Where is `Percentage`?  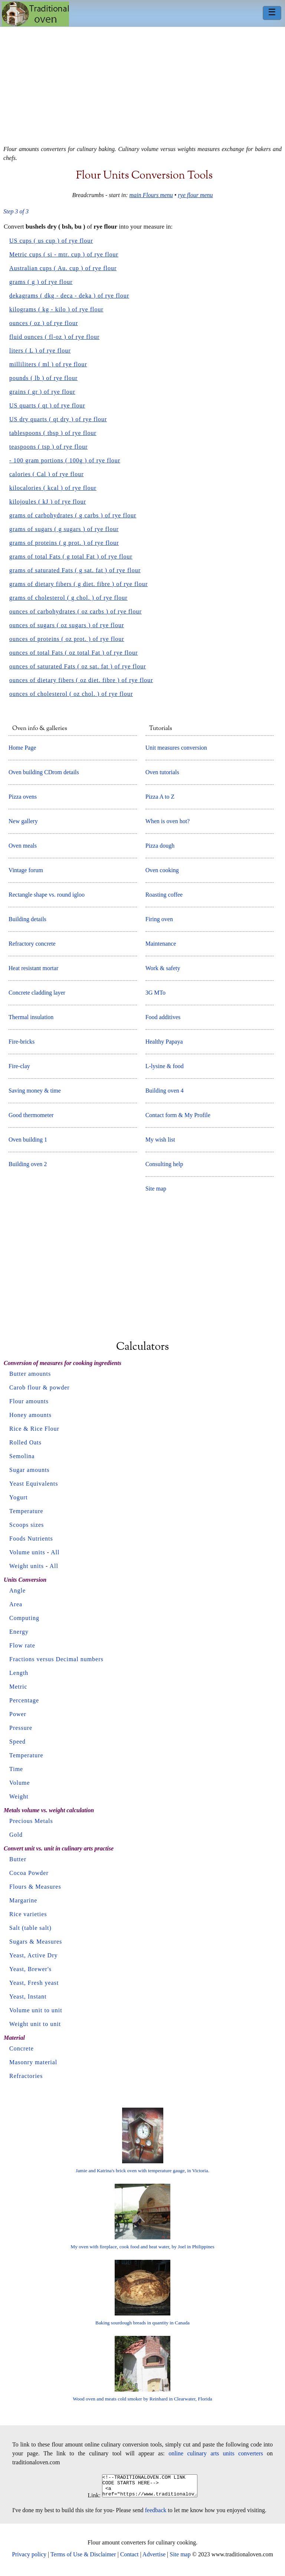 Percentage is located at coordinates (24, 1700).